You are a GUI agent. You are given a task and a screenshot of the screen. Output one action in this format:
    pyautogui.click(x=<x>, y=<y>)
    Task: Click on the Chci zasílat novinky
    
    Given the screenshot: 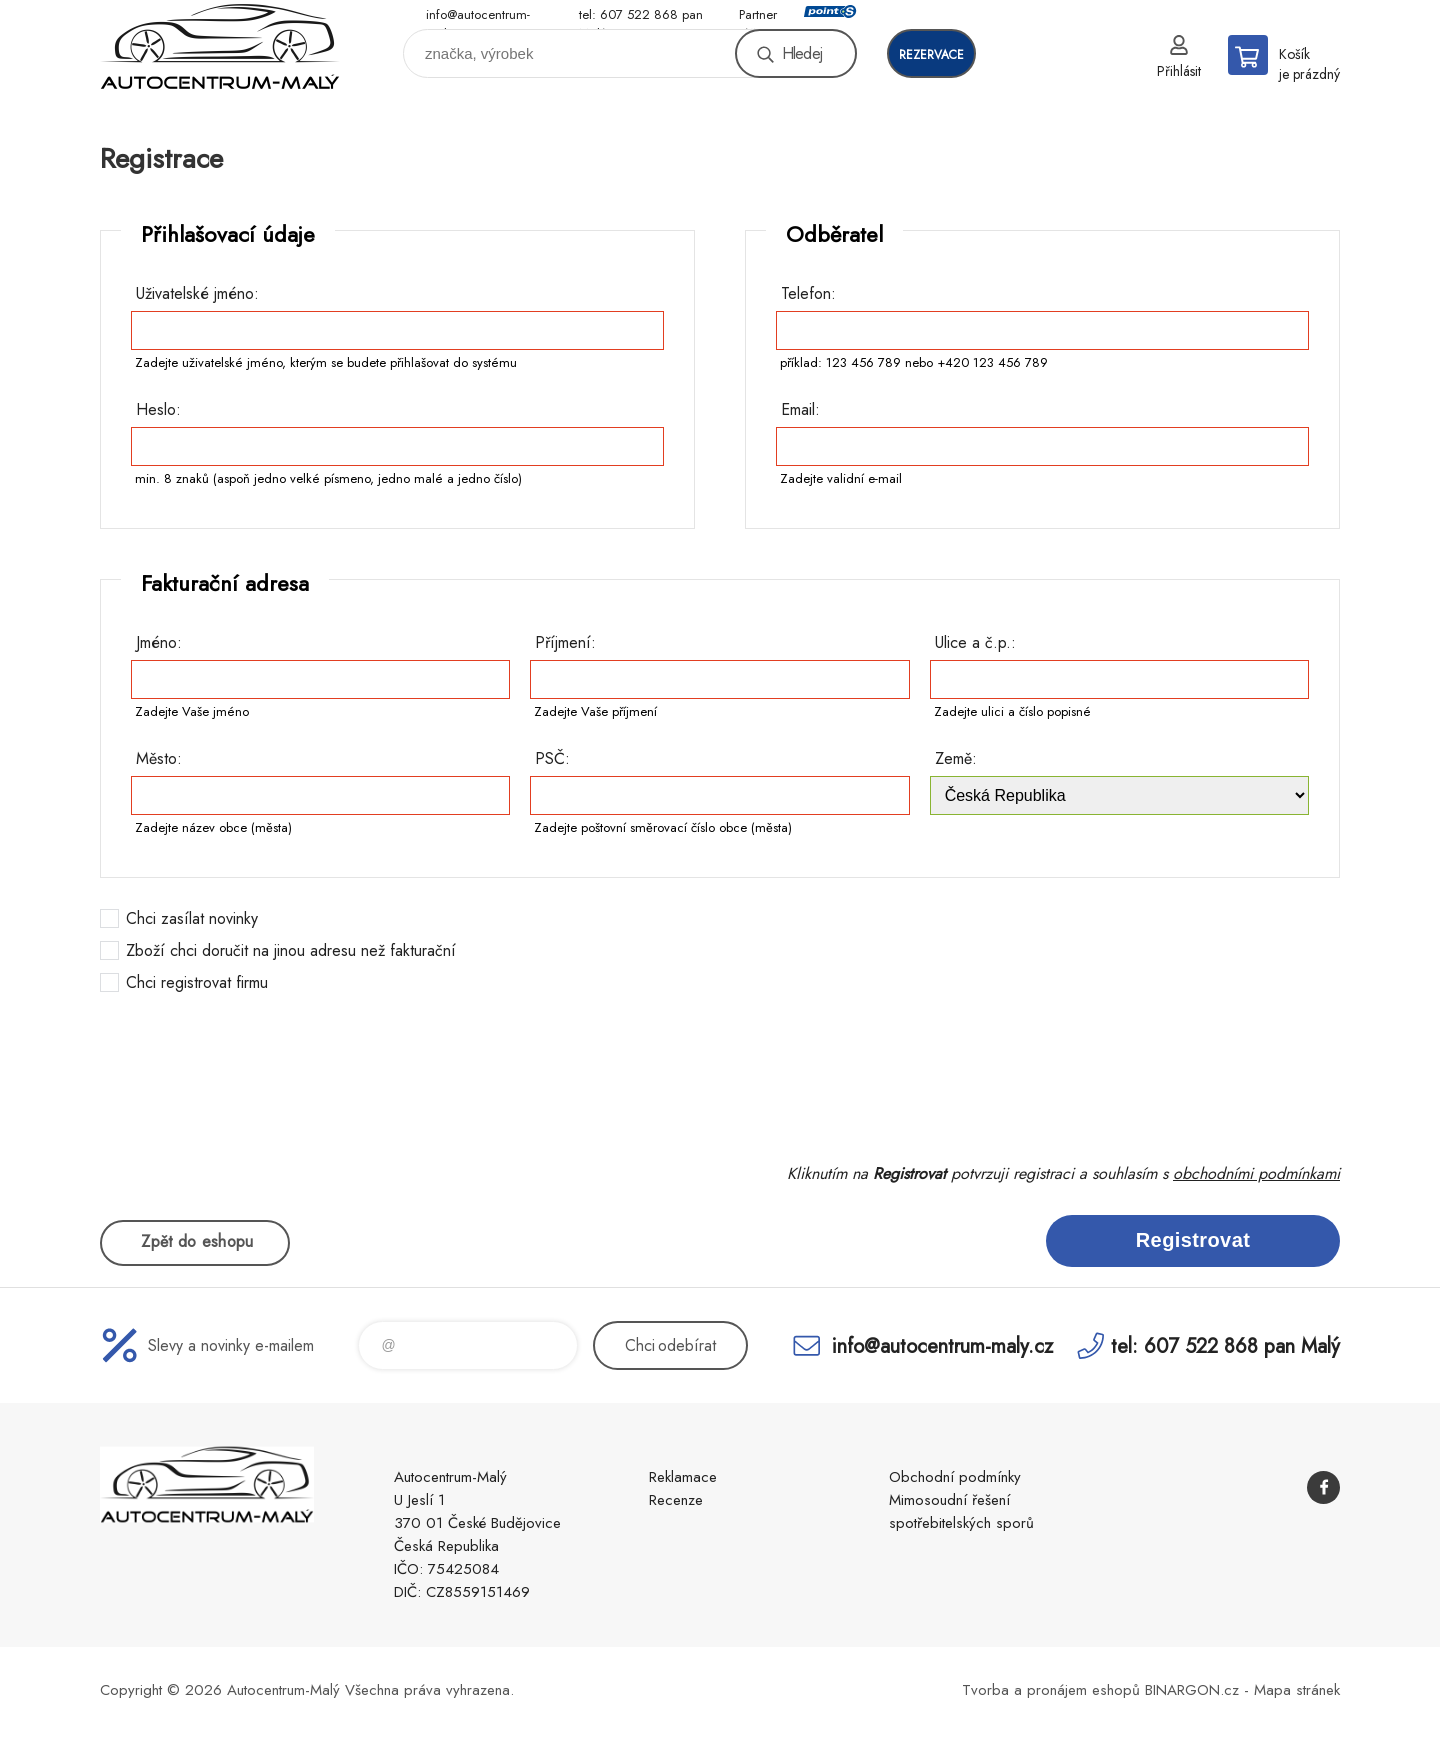 What is the action you would take?
    pyautogui.click(x=192, y=919)
    